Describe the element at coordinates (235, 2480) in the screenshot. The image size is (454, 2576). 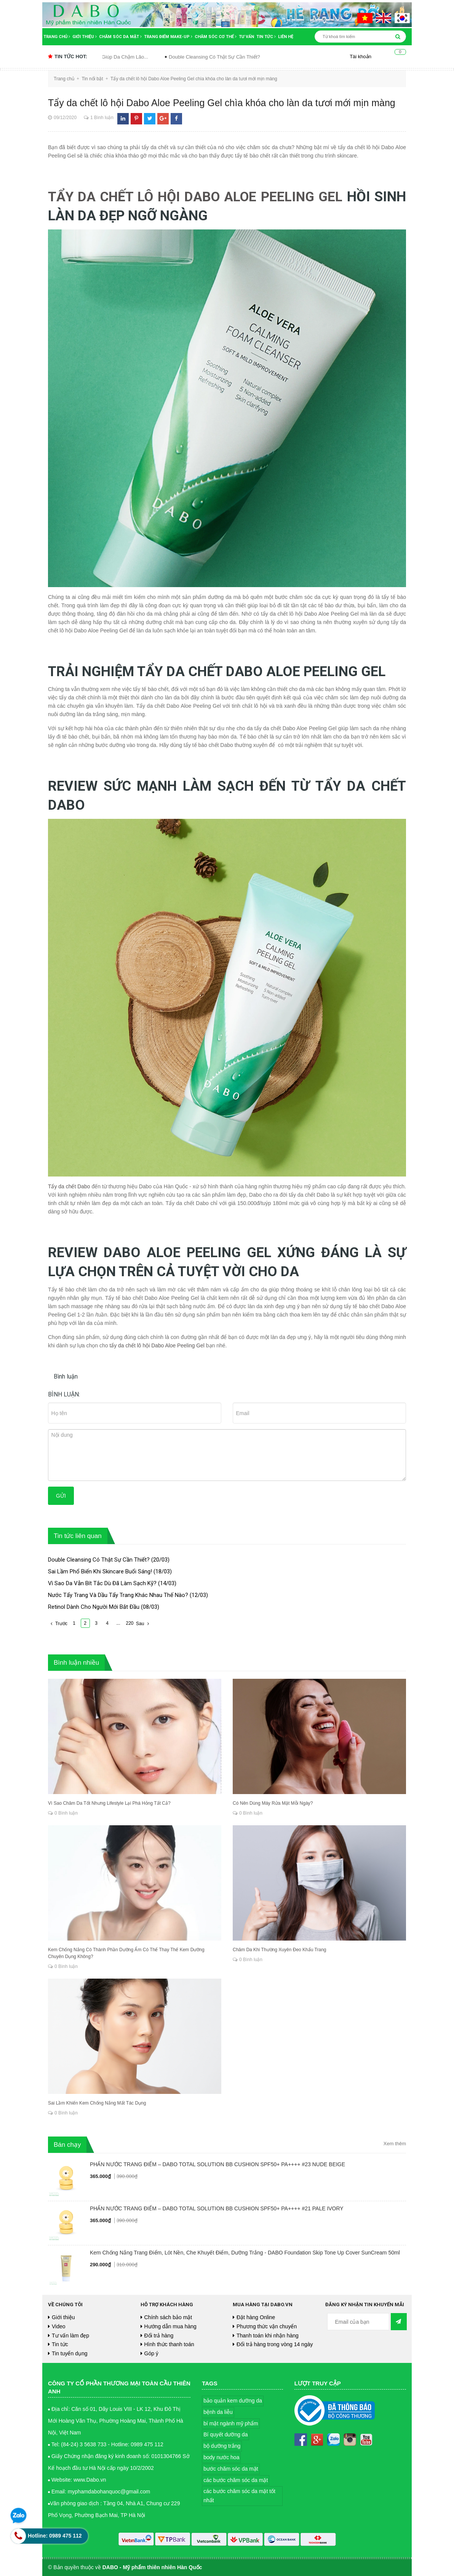
I see `các bước chăm sóc da mặt` at that location.